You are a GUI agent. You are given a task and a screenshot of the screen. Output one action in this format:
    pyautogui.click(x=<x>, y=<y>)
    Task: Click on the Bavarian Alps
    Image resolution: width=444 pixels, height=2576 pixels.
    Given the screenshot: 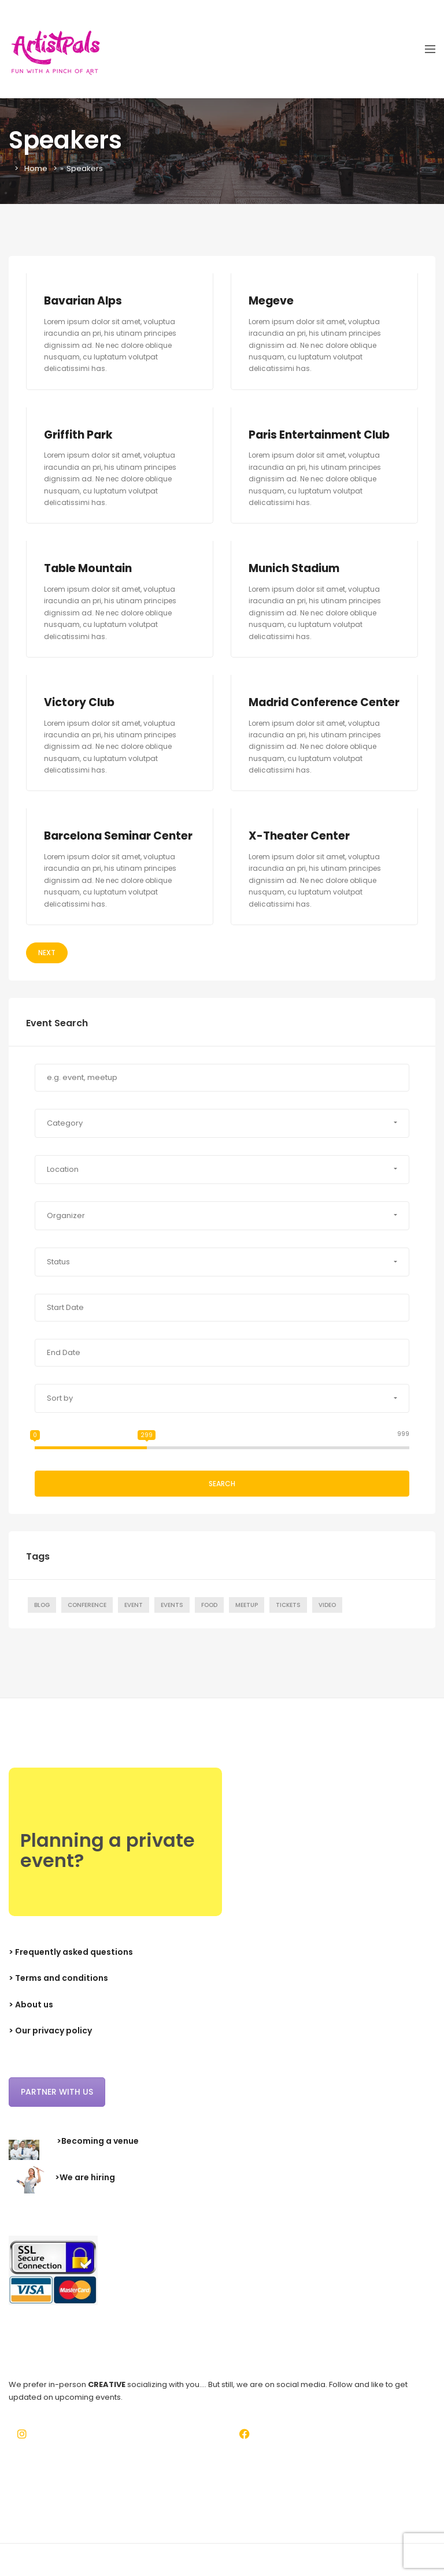 What is the action you would take?
    pyautogui.click(x=84, y=301)
    